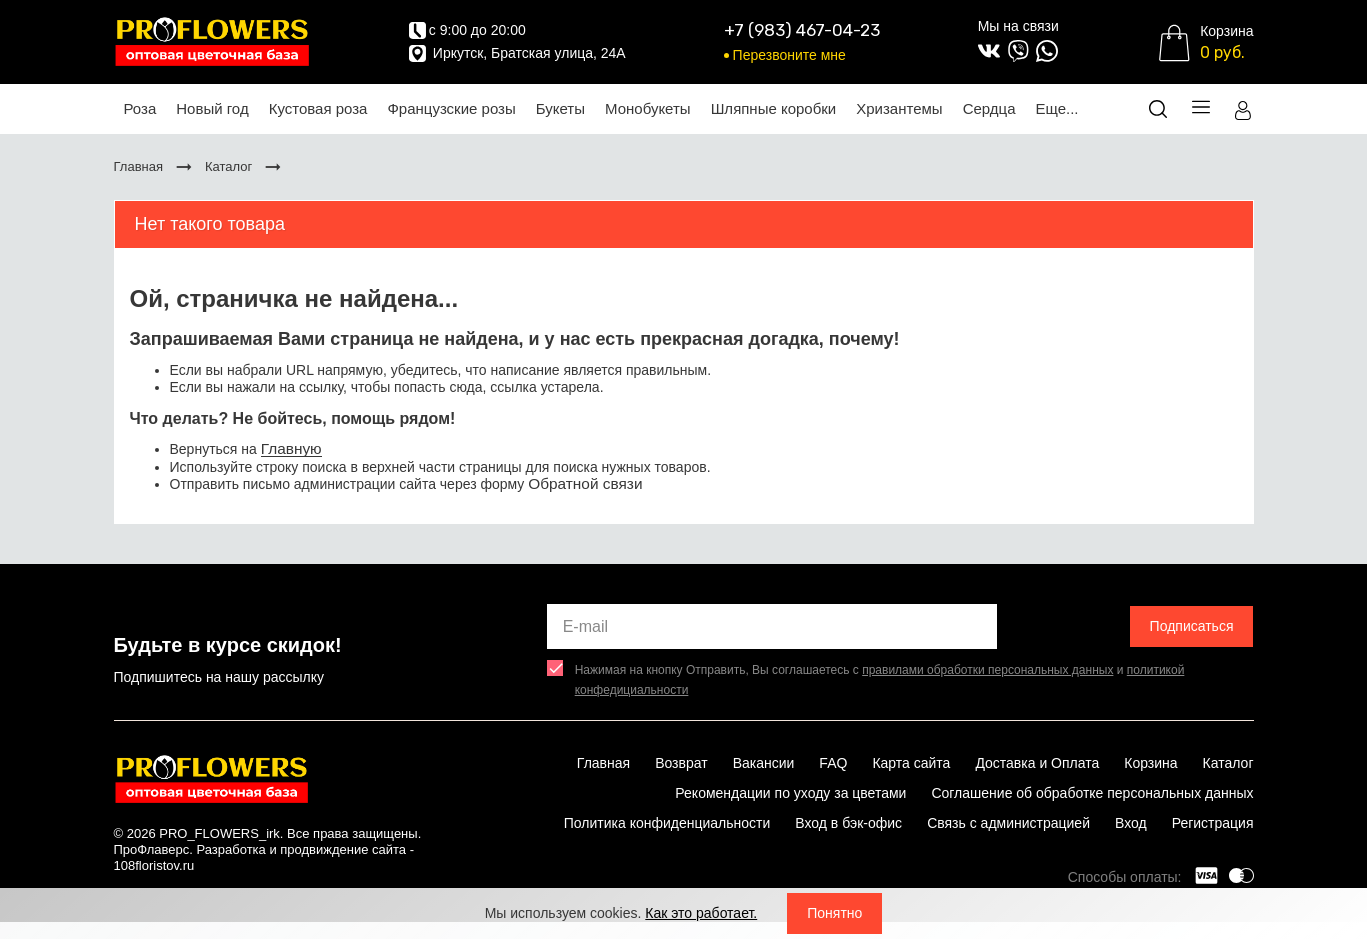  I want to click on Карта сайта, so click(911, 763).